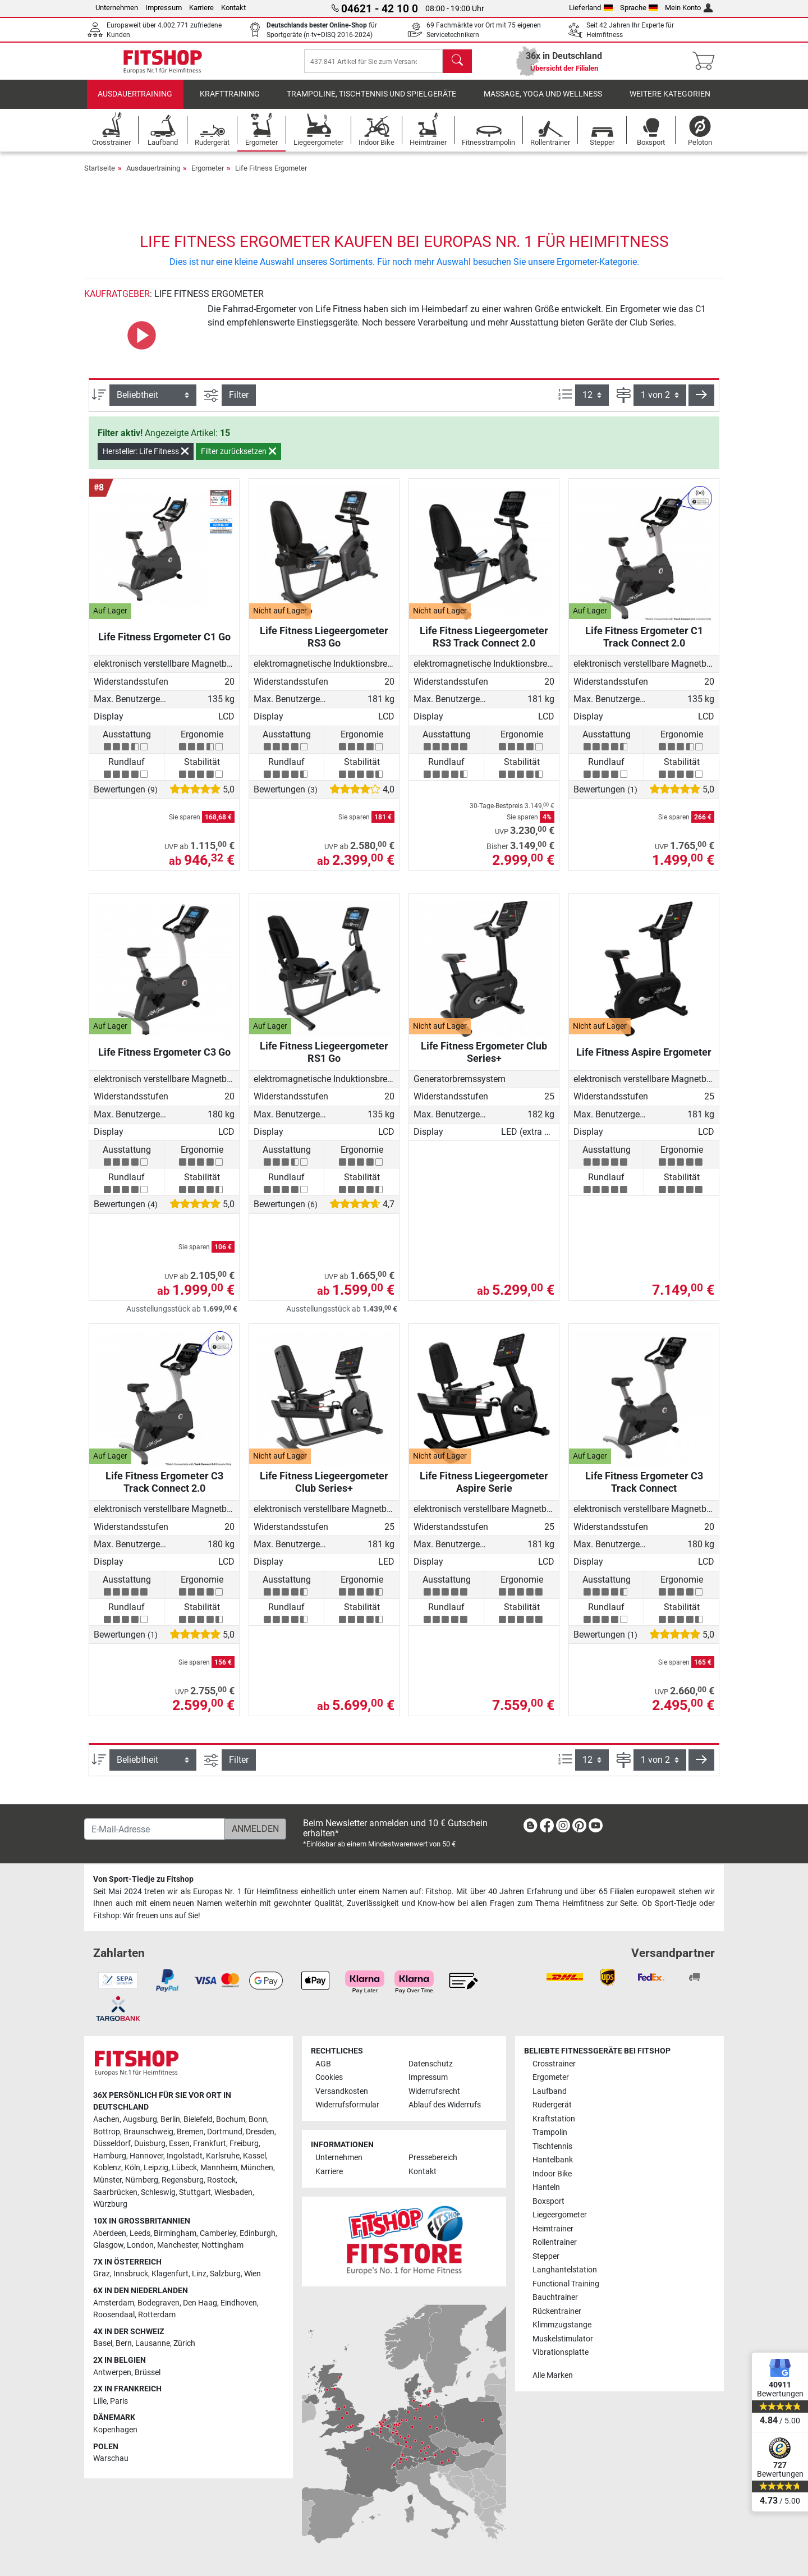  I want to click on Life Fitness Ergometer C1 Go, so click(164, 646).